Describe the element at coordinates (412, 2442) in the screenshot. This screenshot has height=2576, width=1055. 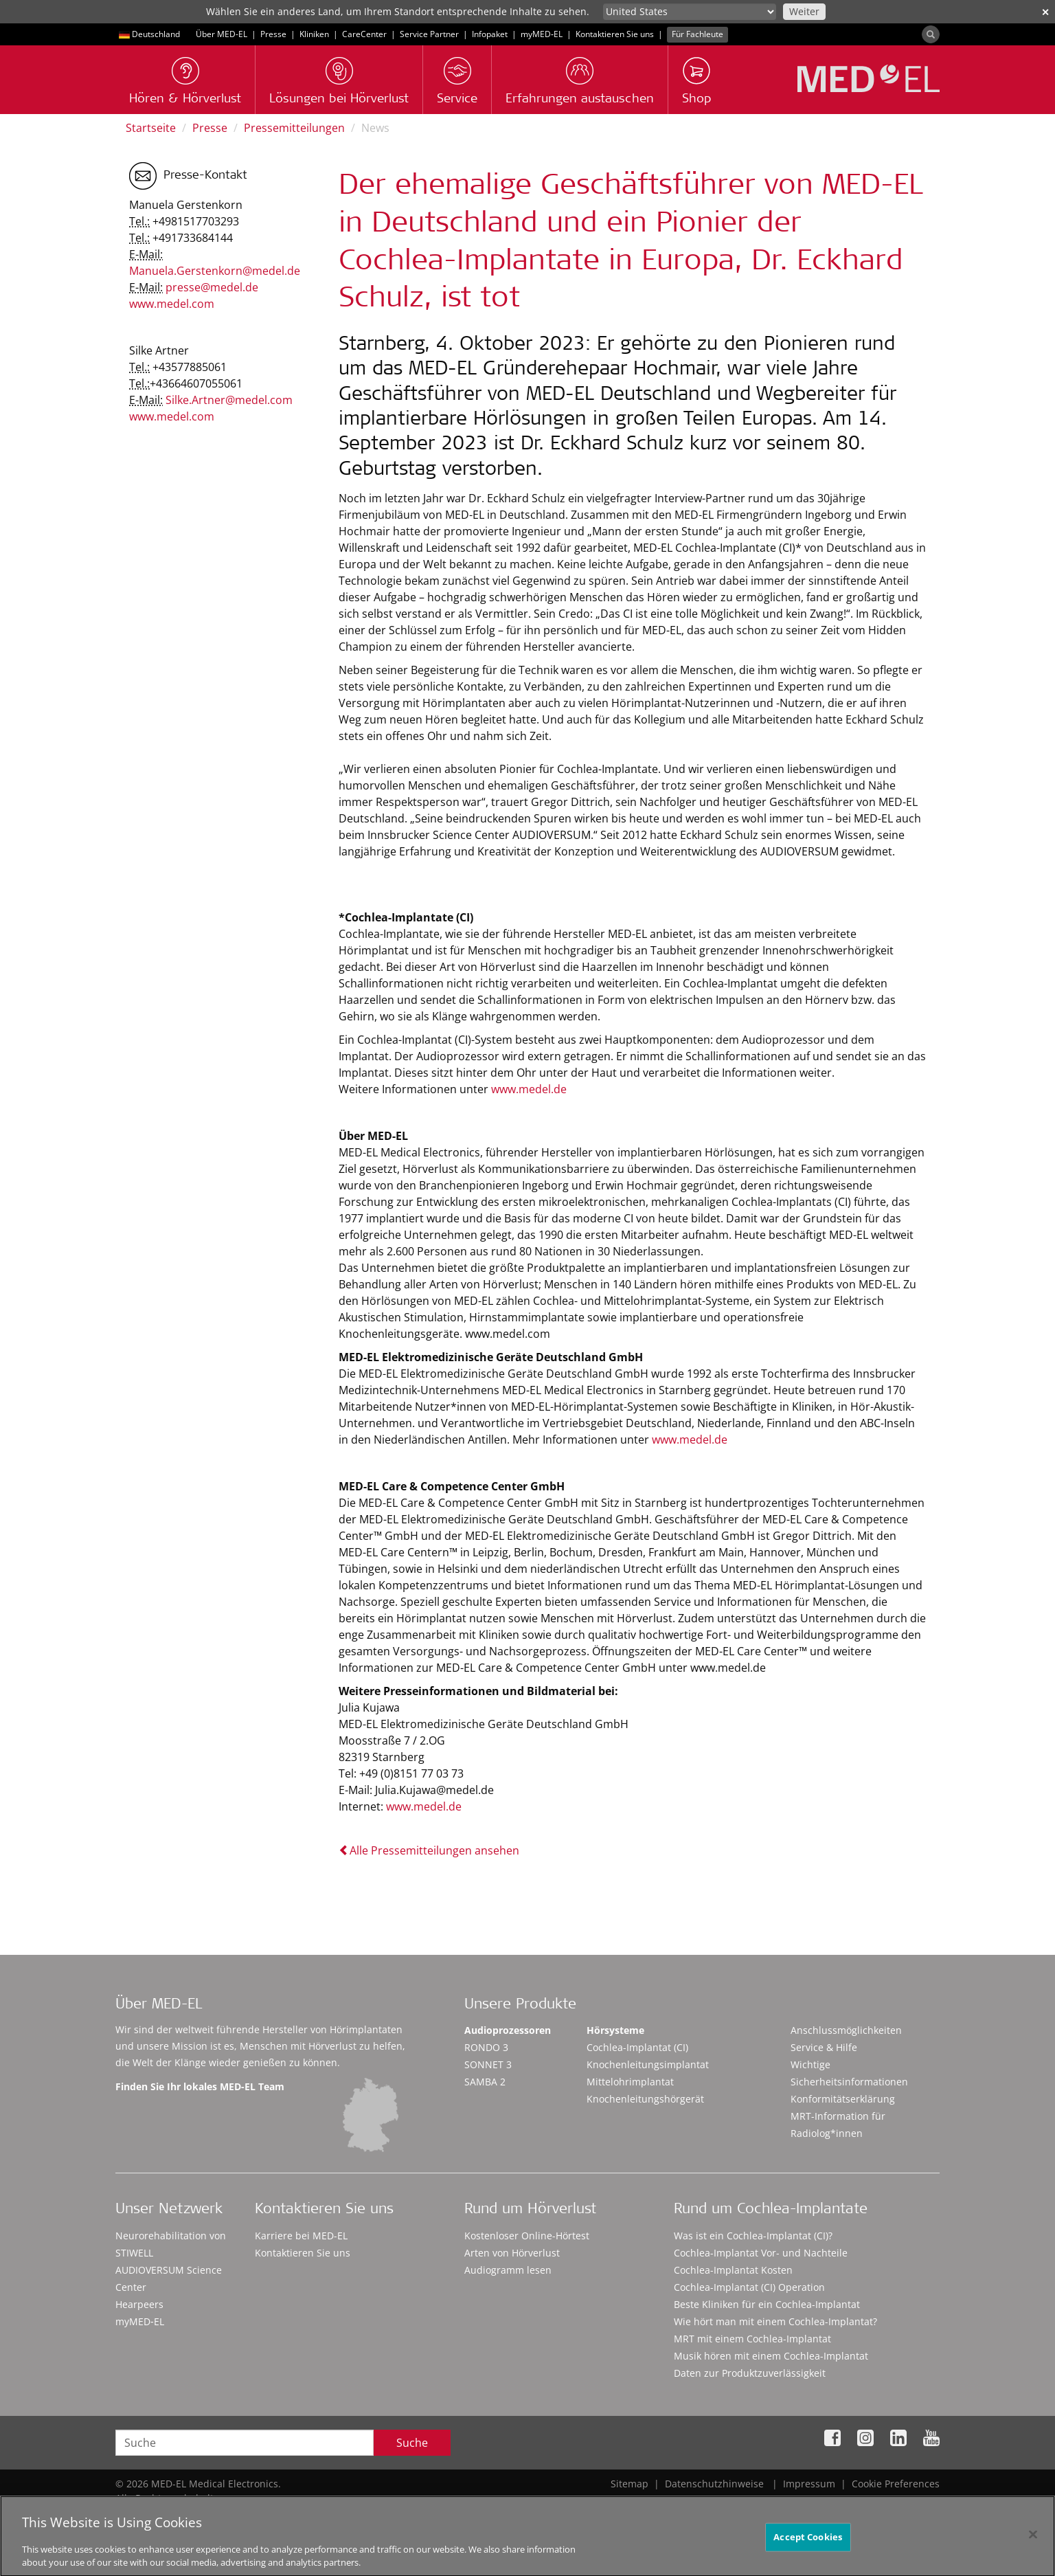
I see `Suche [Search]` at that location.